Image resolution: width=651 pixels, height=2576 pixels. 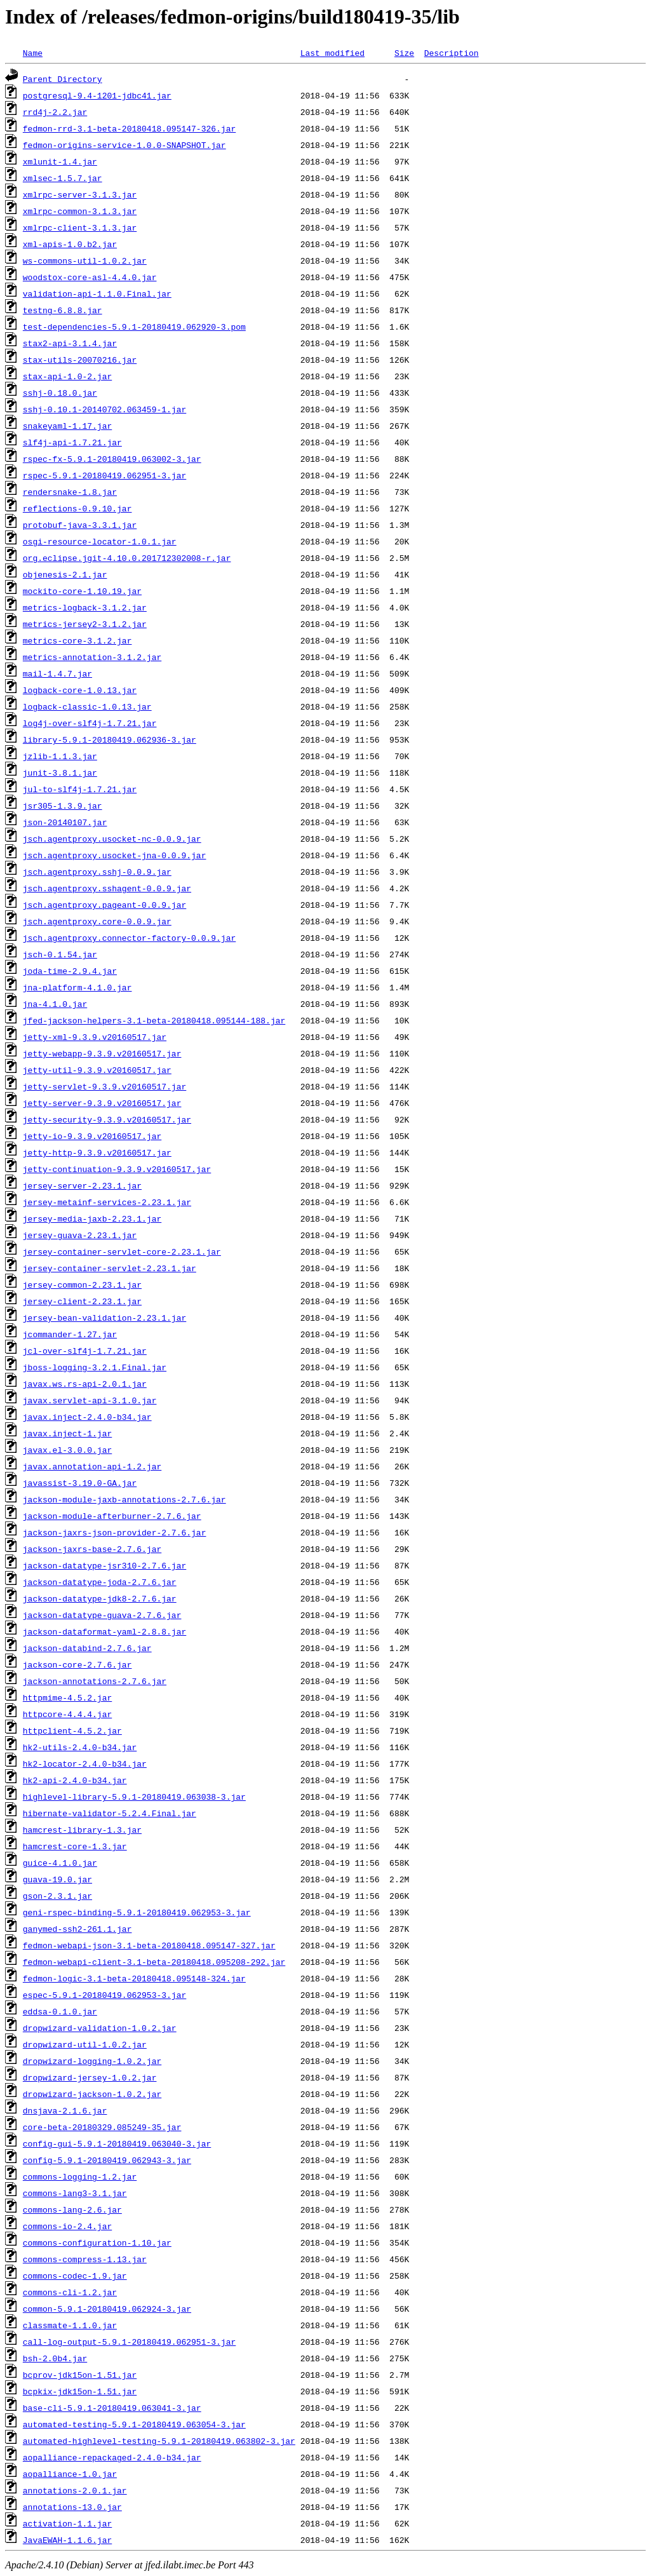 What do you see at coordinates (60, 772) in the screenshot?
I see `junit-3.8.1.jar` at bounding box center [60, 772].